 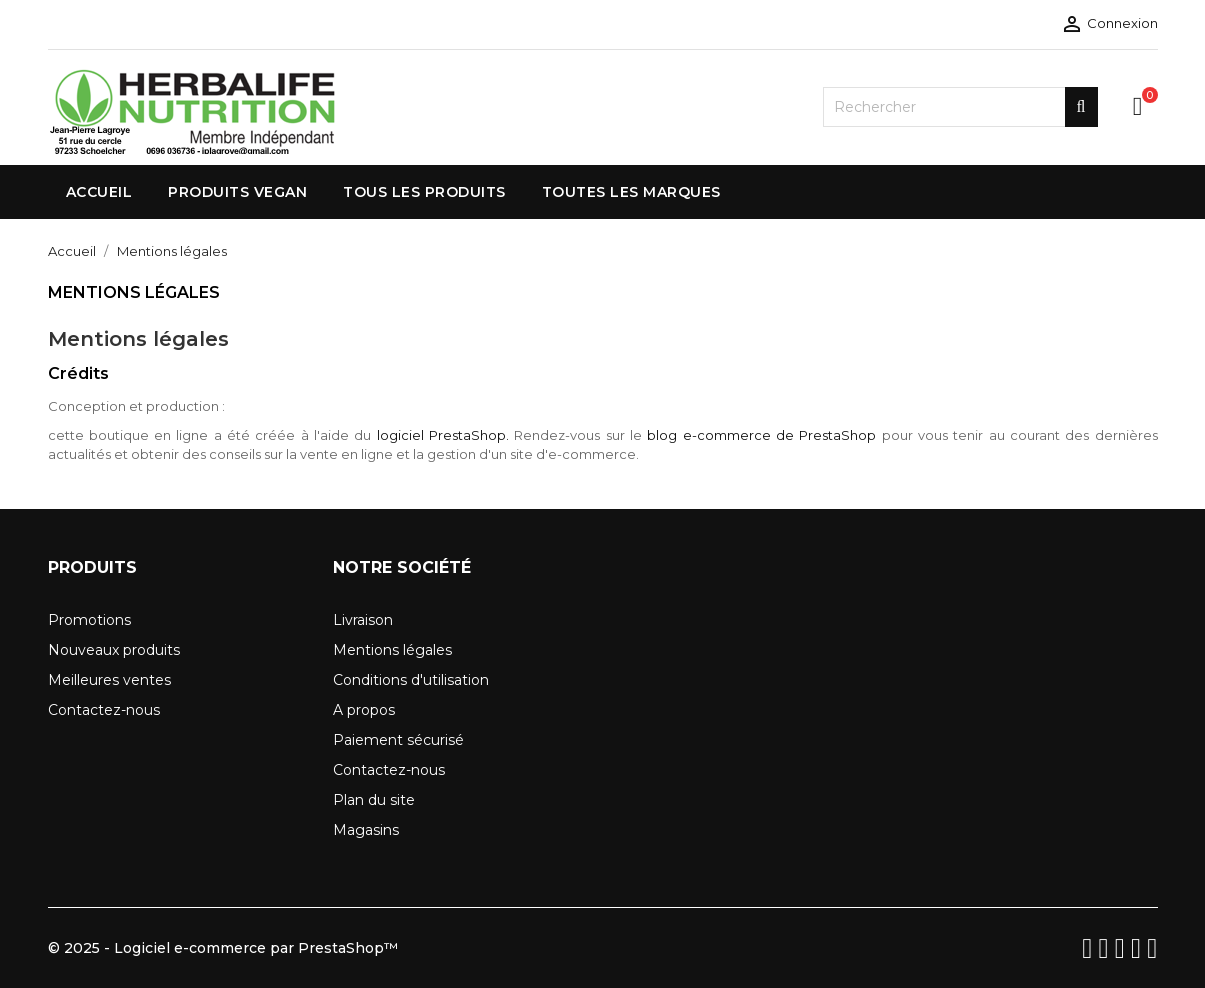 I want to click on © 2025 - Logiciel e-commerce par PrestaShop™, so click(x=223, y=948).